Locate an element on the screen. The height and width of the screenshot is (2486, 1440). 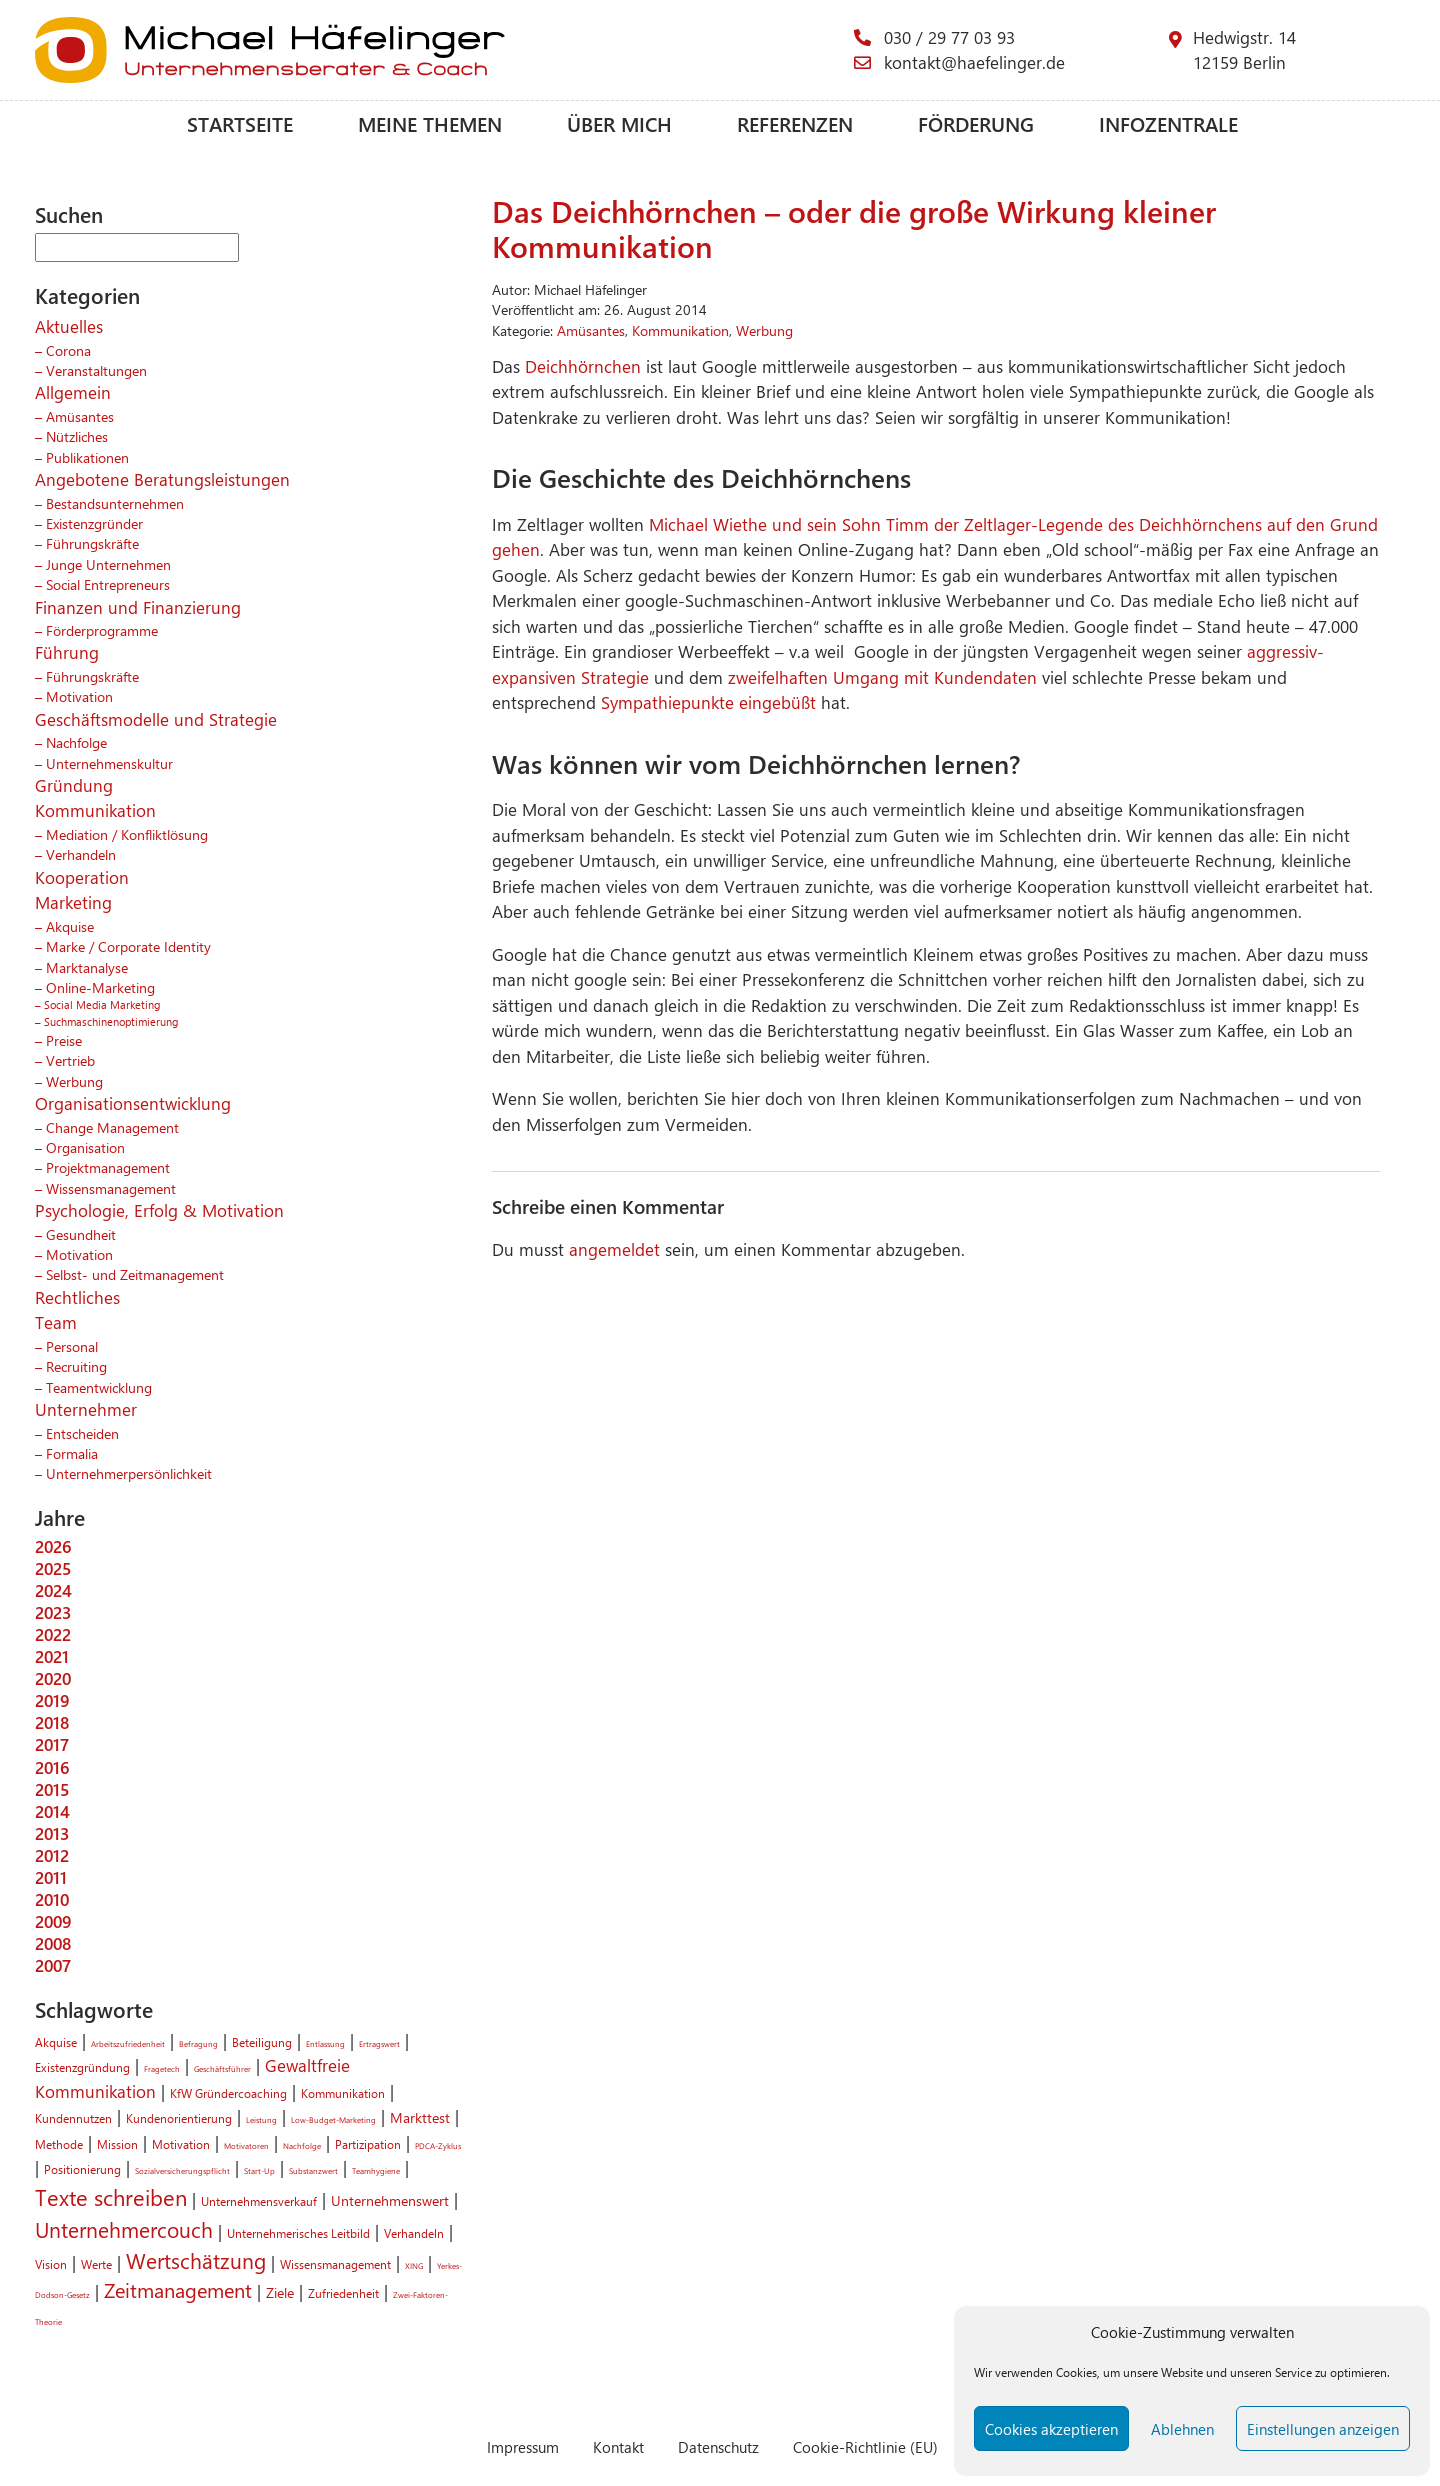
Motivation is located at coordinates (79, 696).